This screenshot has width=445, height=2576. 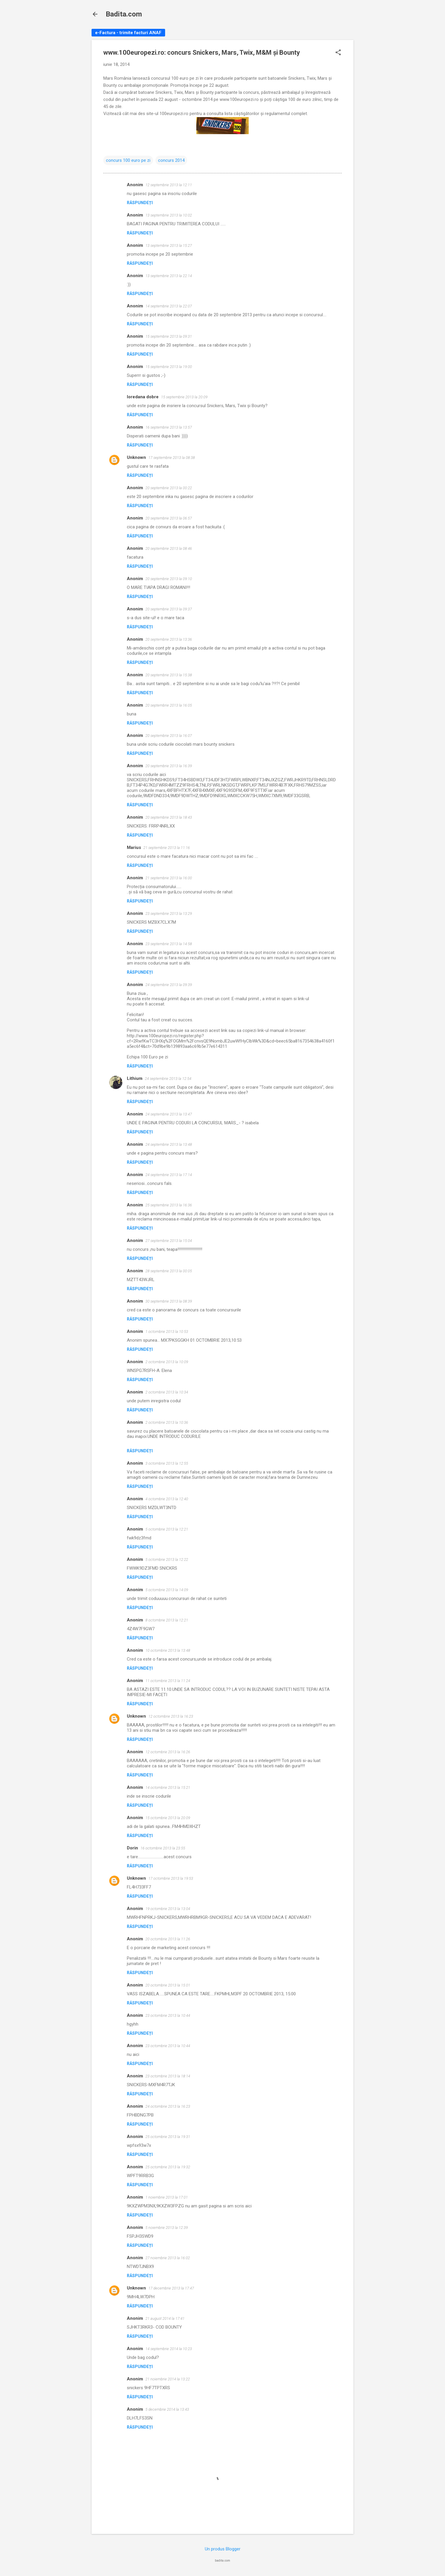 I want to click on 27 septembrie 2013 la 15:04, so click(x=168, y=1240).